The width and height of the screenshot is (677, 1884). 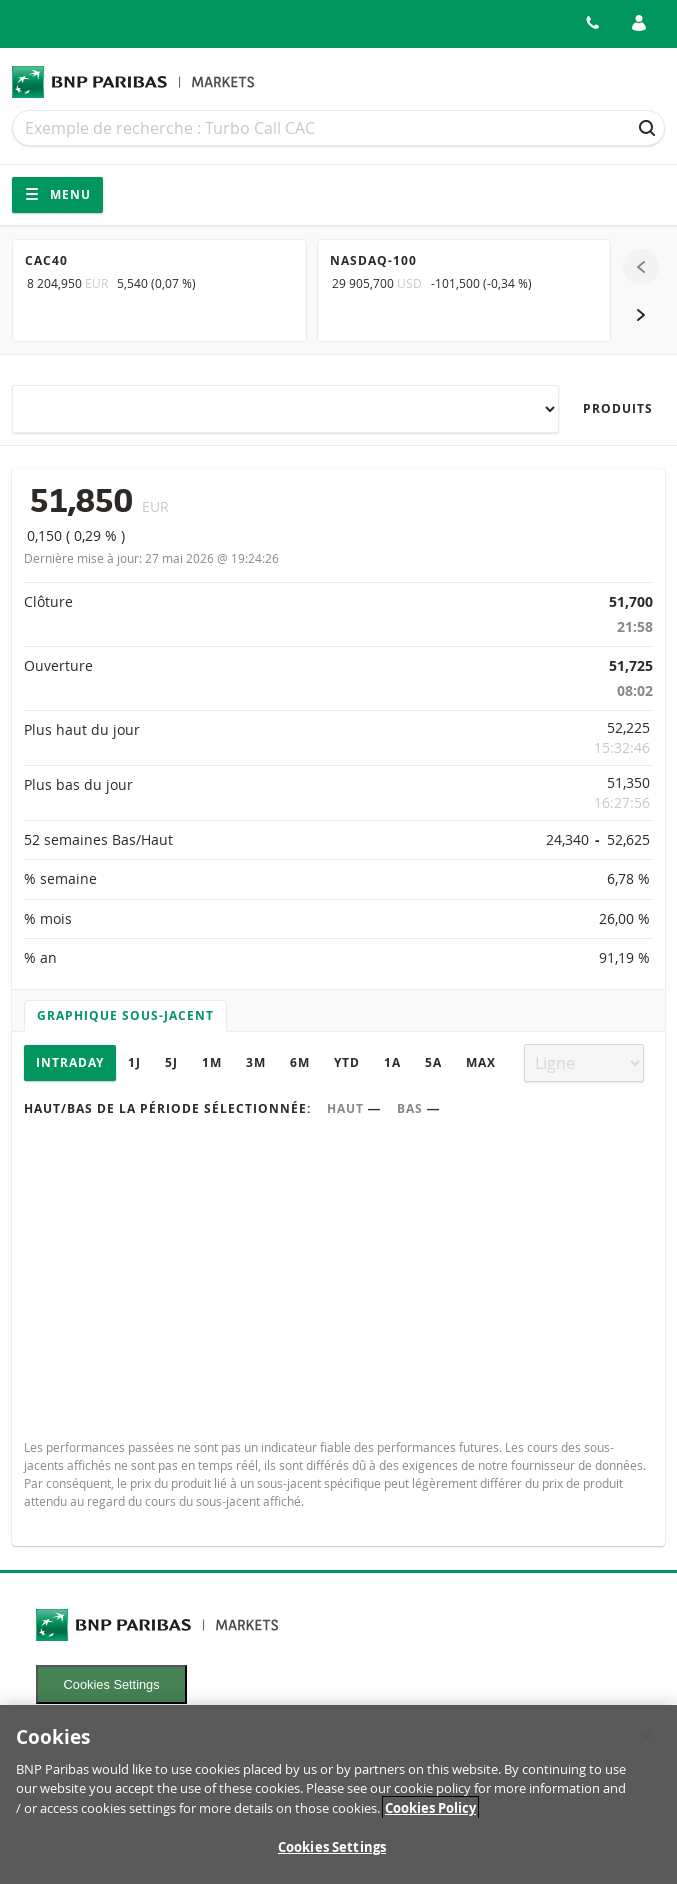 What do you see at coordinates (300, 1062) in the screenshot?
I see `6M` at bounding box center [300, 1062].